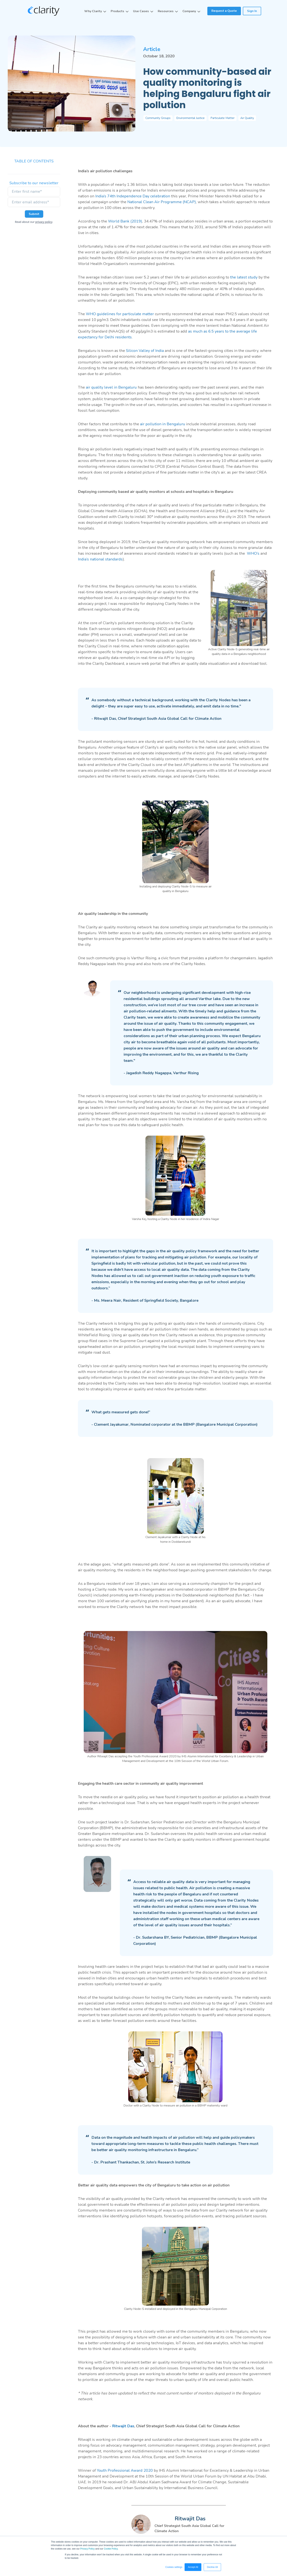  Describe the element at coordinates (166, 11) in the screenshot. I see `Resources` at that location.